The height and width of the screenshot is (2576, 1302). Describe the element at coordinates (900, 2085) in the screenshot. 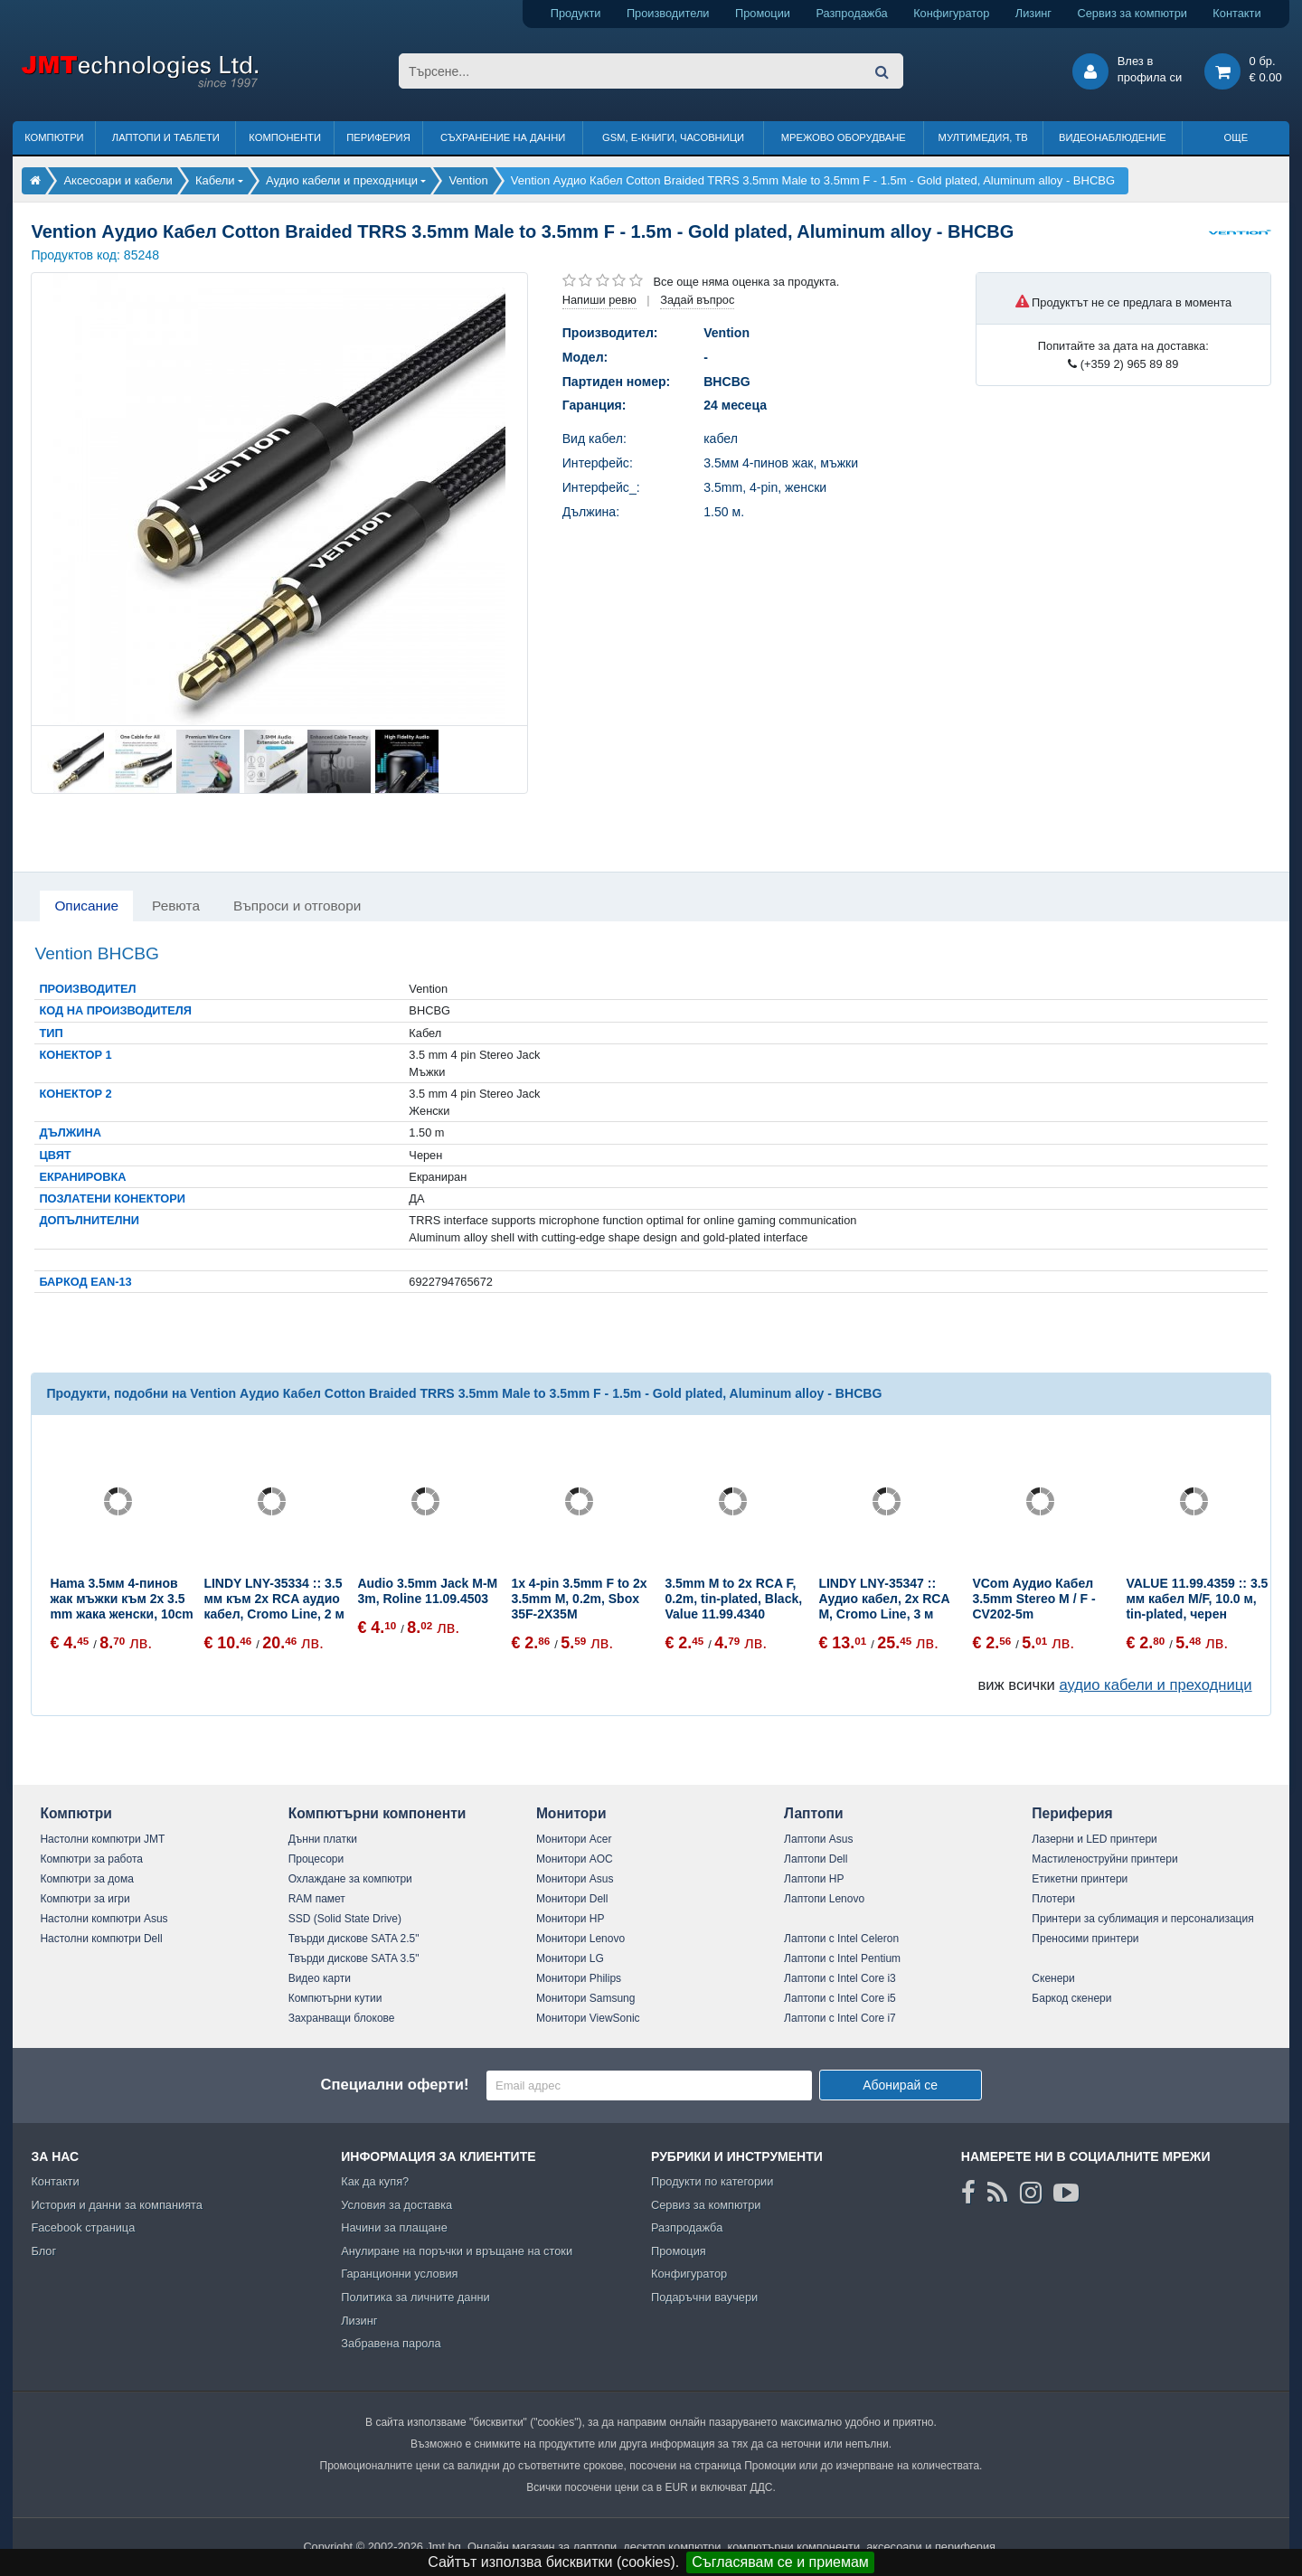

I see `Абонирай се` at that location.